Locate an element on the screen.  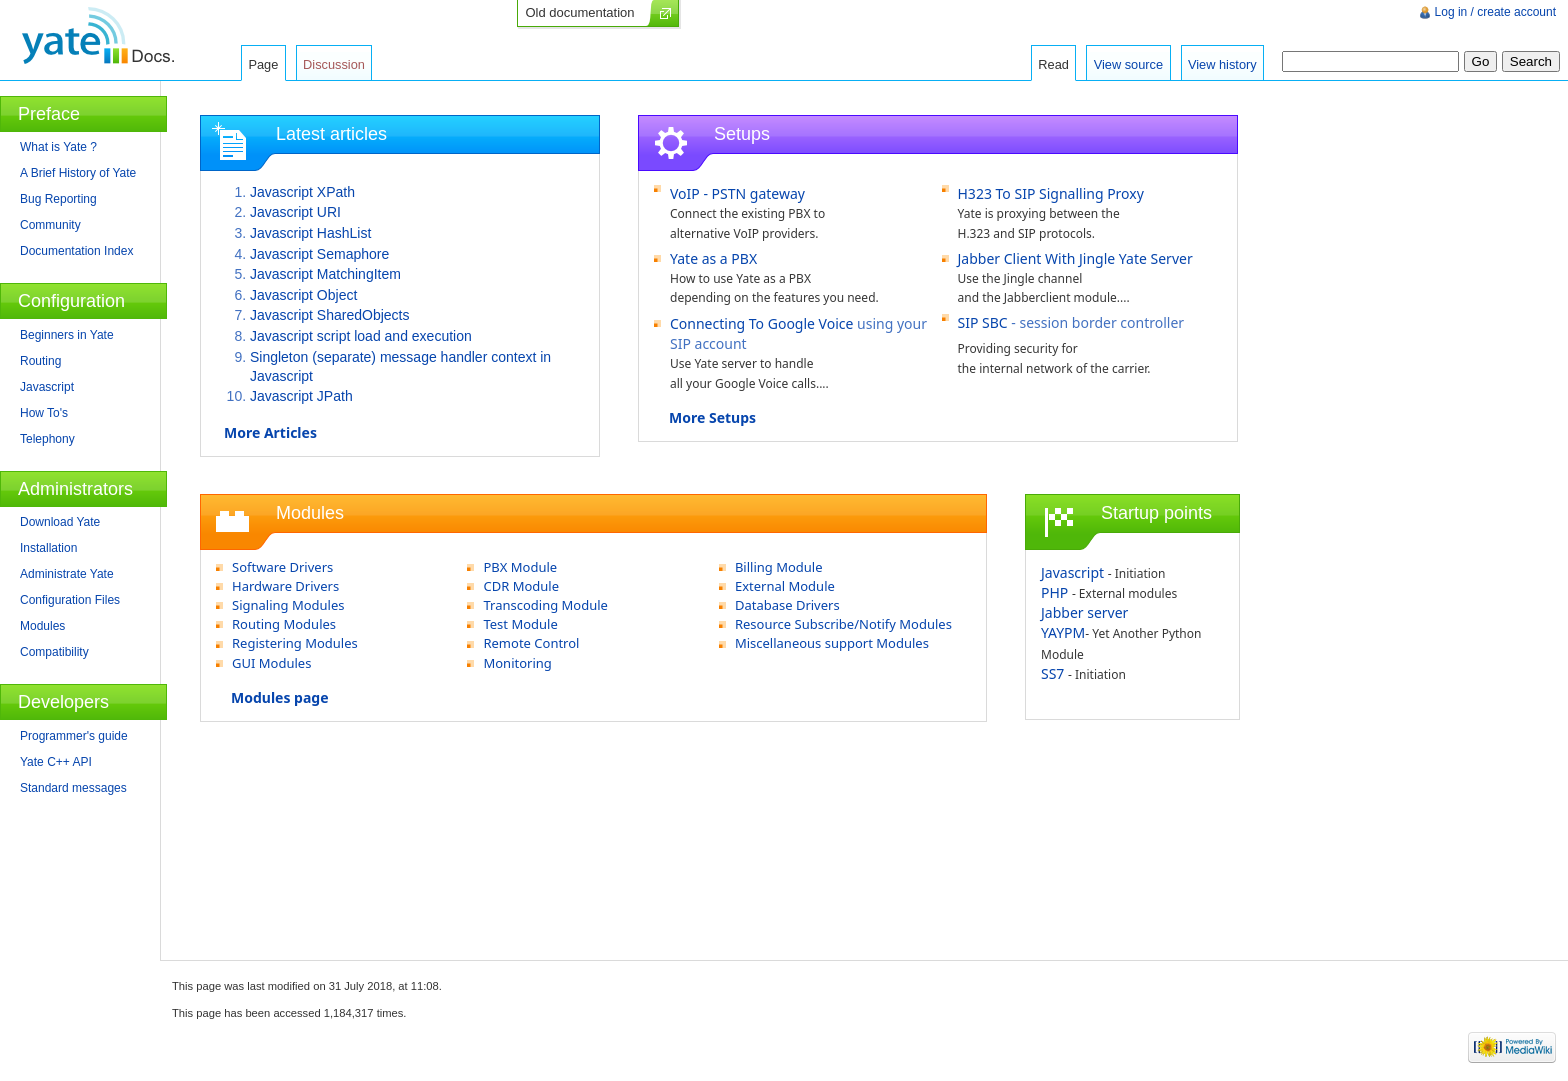
Database Drivers is located at coordinates (787, 605).